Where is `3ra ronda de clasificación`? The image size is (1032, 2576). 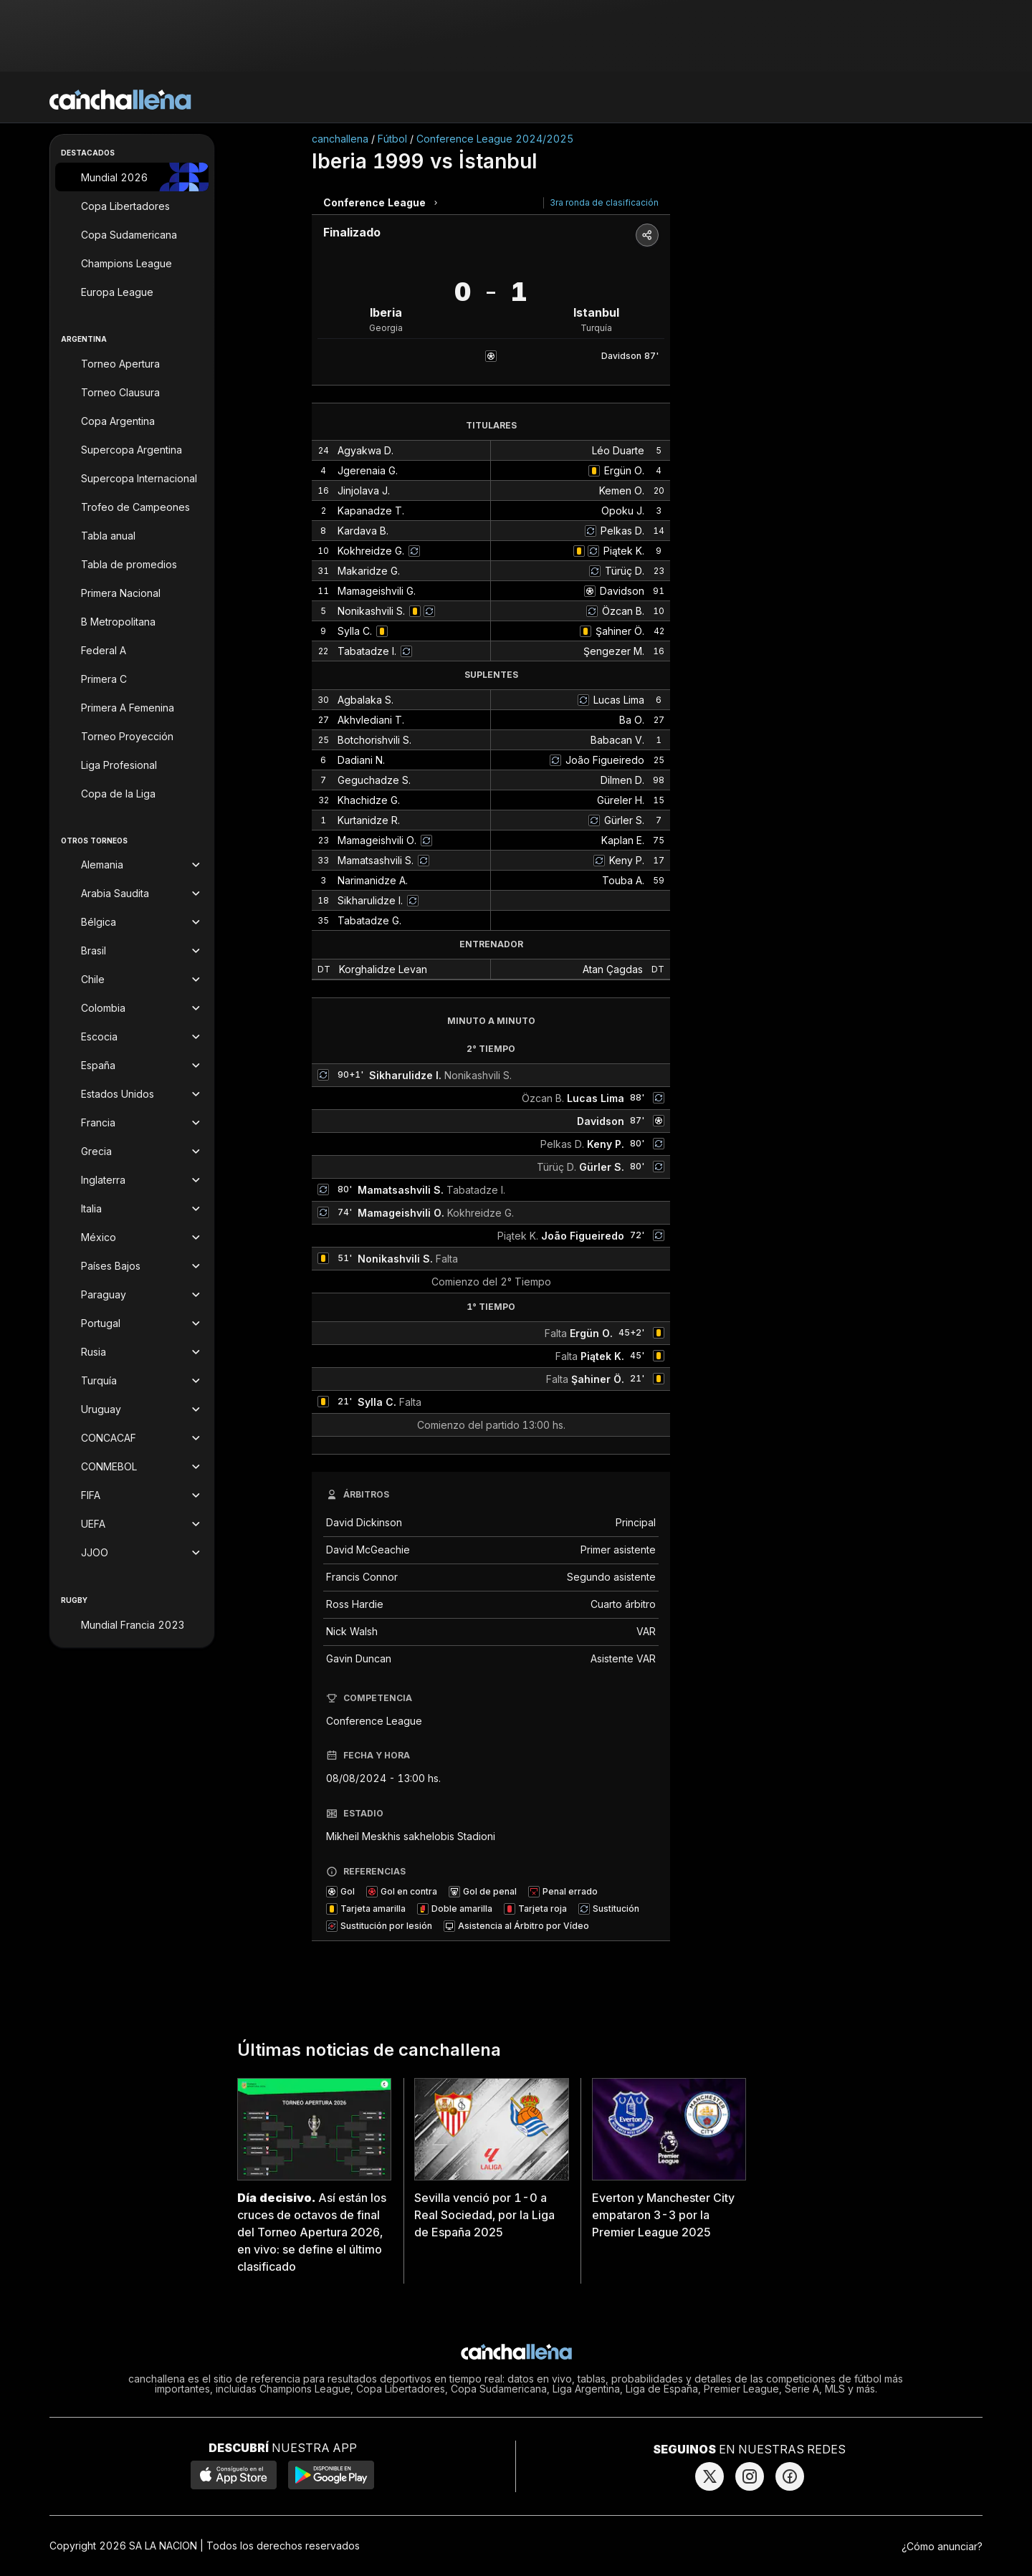 3ra ronda de clasificación is located at coordinates (604, 202).